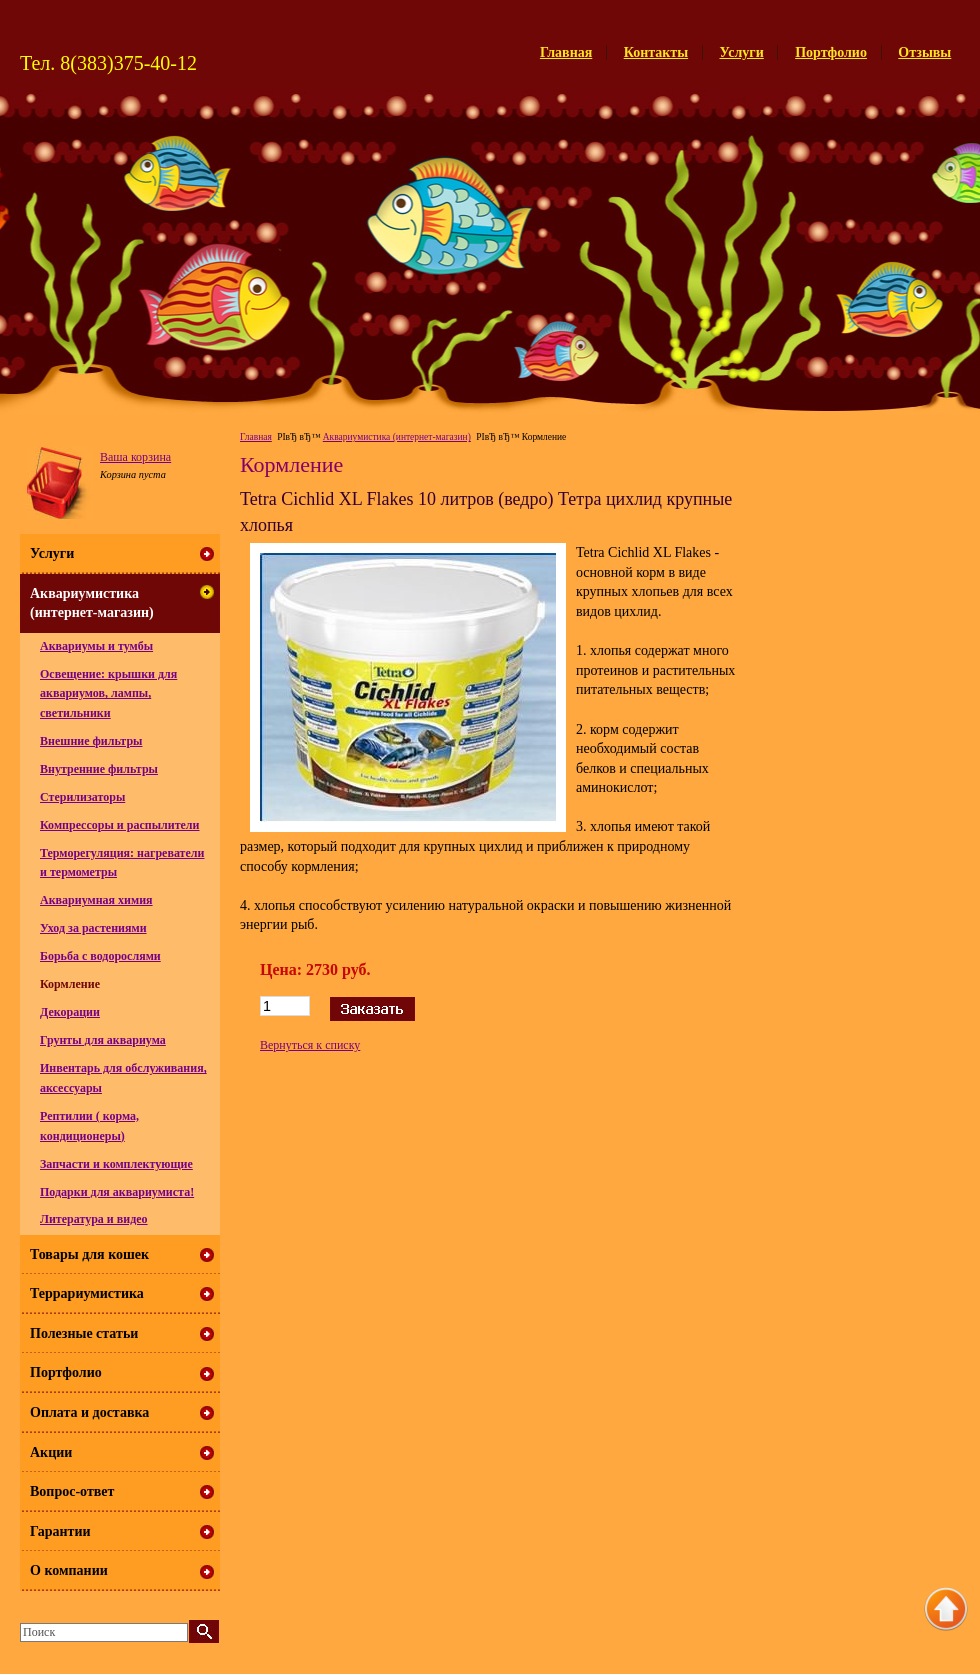  Describe the element at coordinates (89, 1412) in the screenshot. I see `Оплата и доставка` at that location.